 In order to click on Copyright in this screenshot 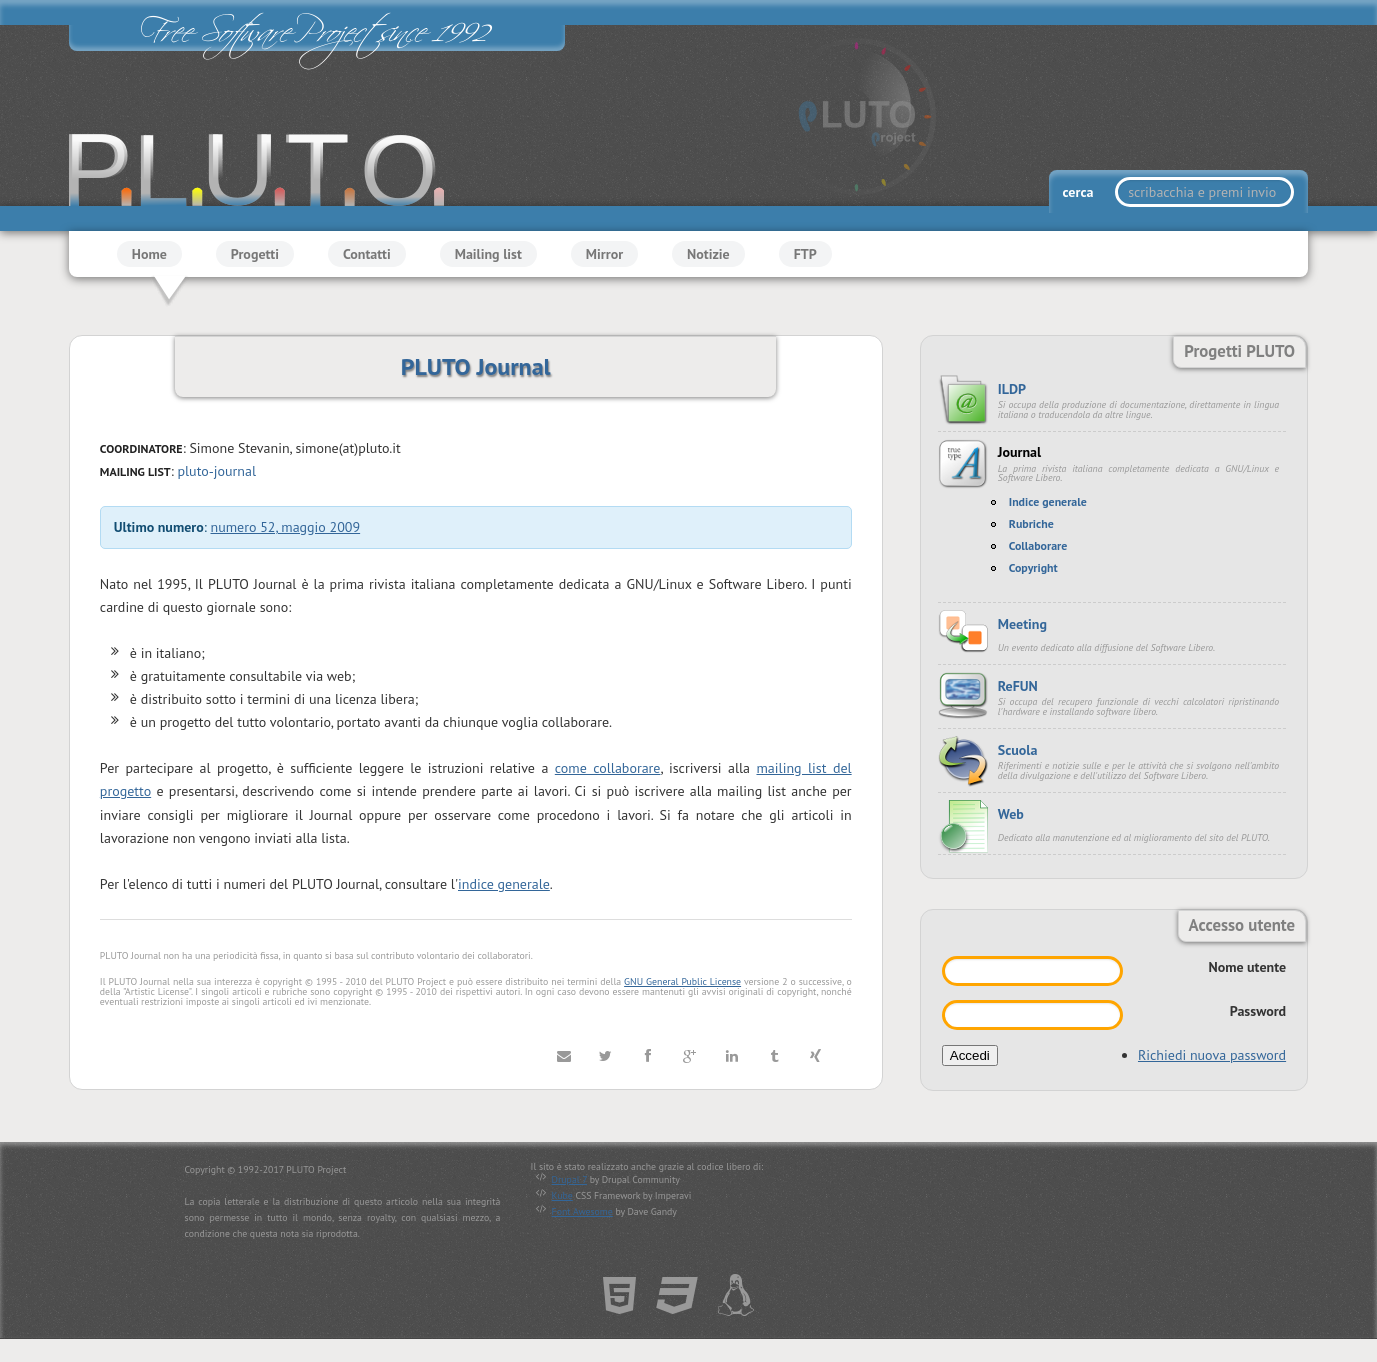, I will do `click(1033, 567)`.